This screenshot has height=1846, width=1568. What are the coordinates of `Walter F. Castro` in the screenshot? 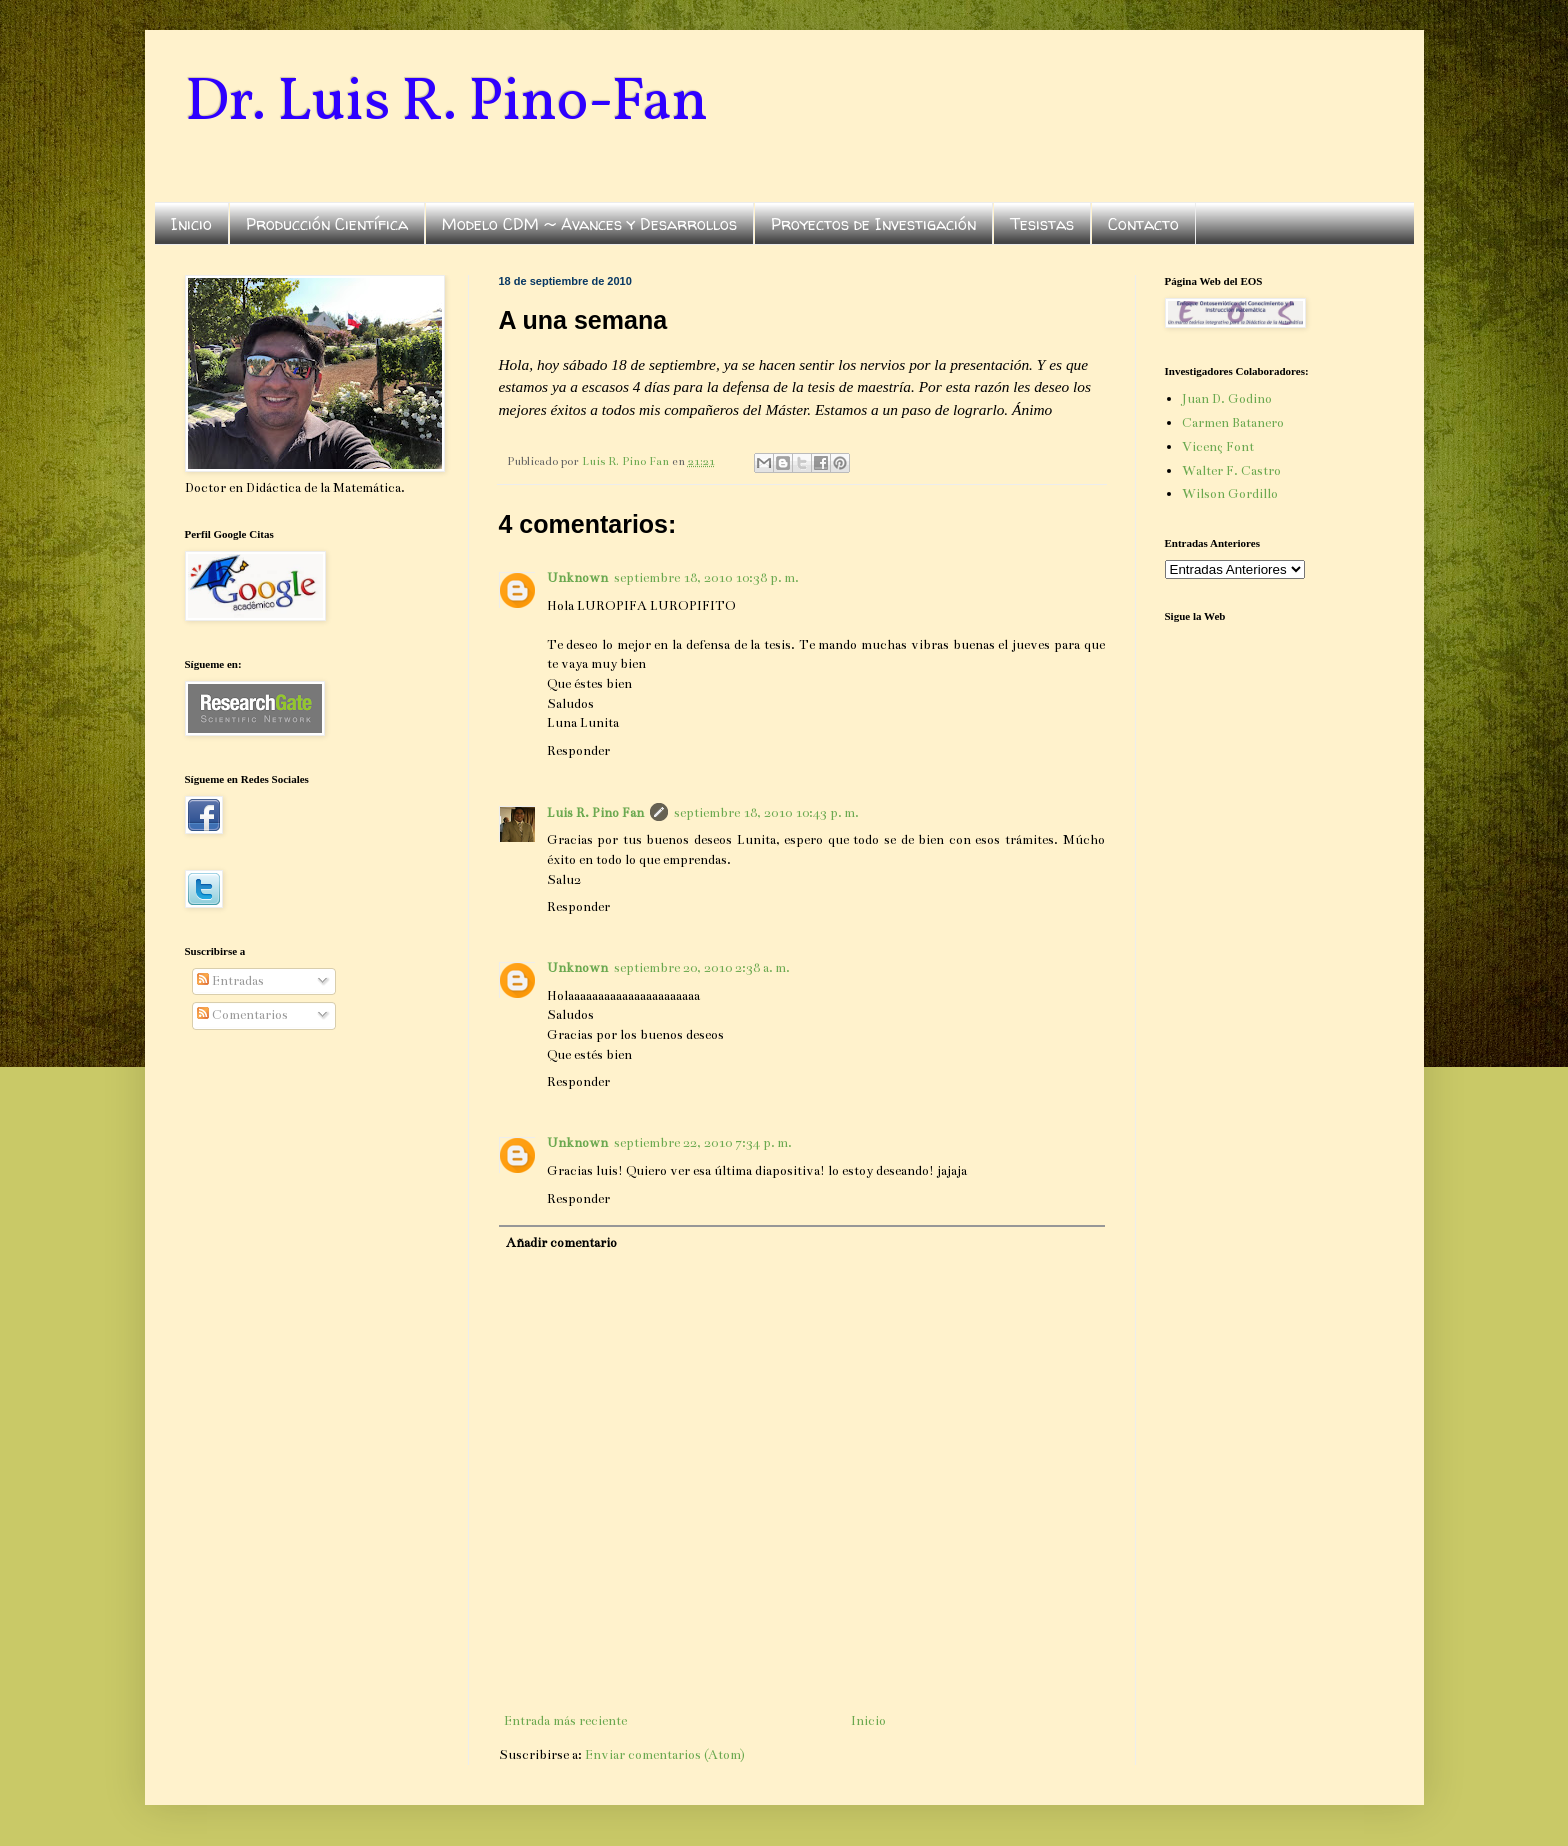 It's located at (1231, 471).